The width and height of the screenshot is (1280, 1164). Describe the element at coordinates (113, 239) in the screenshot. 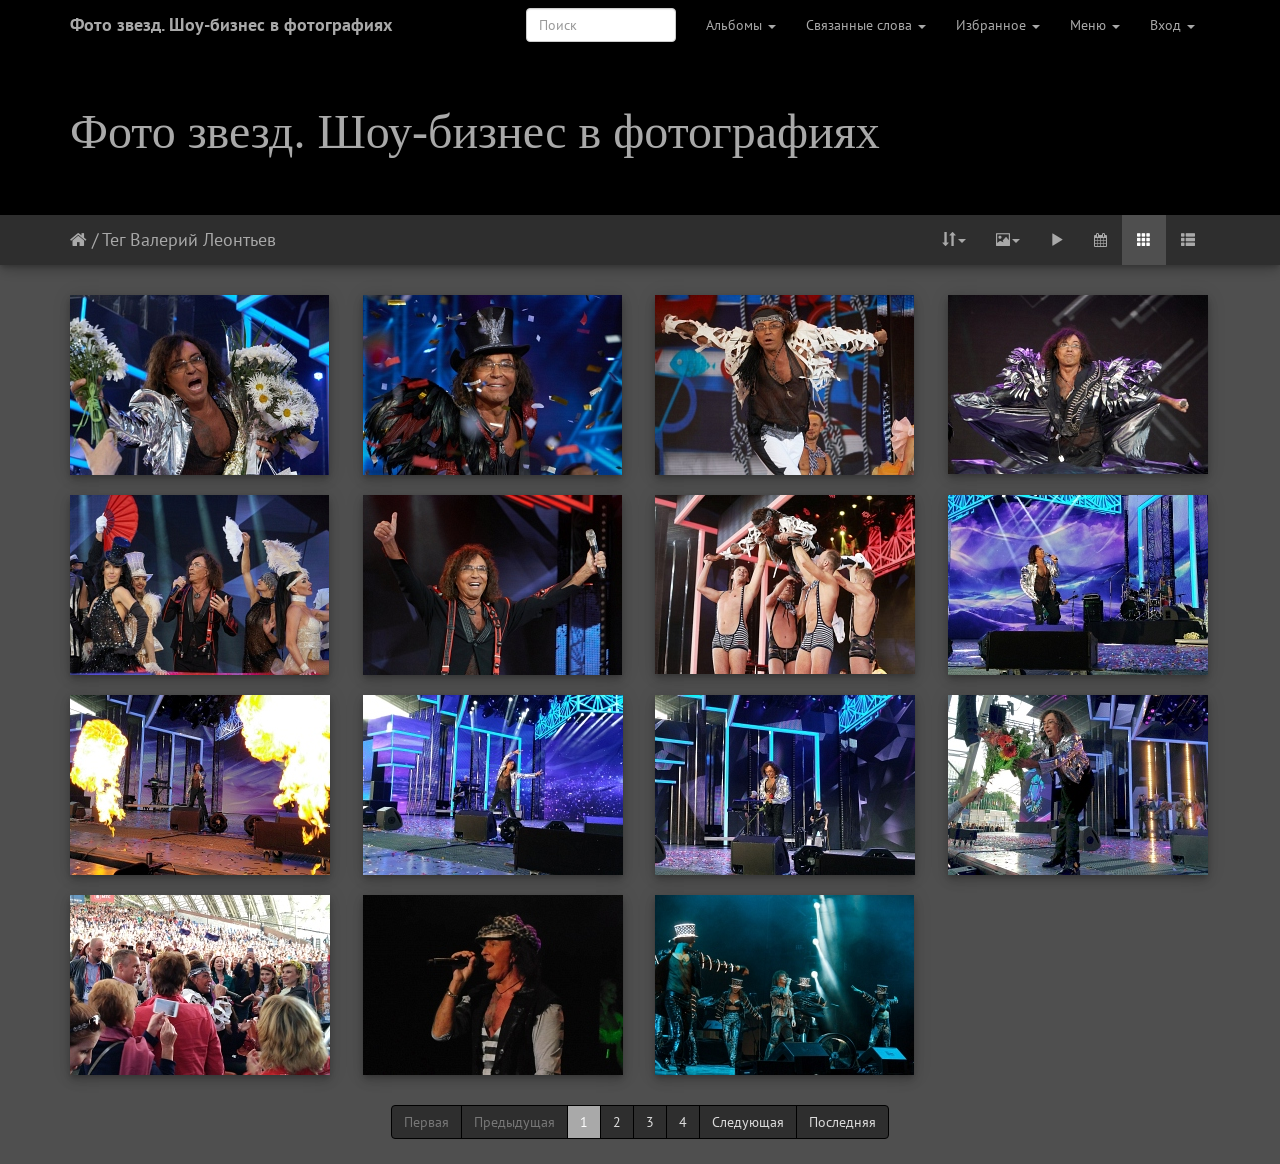

I see `Тег` at that location.